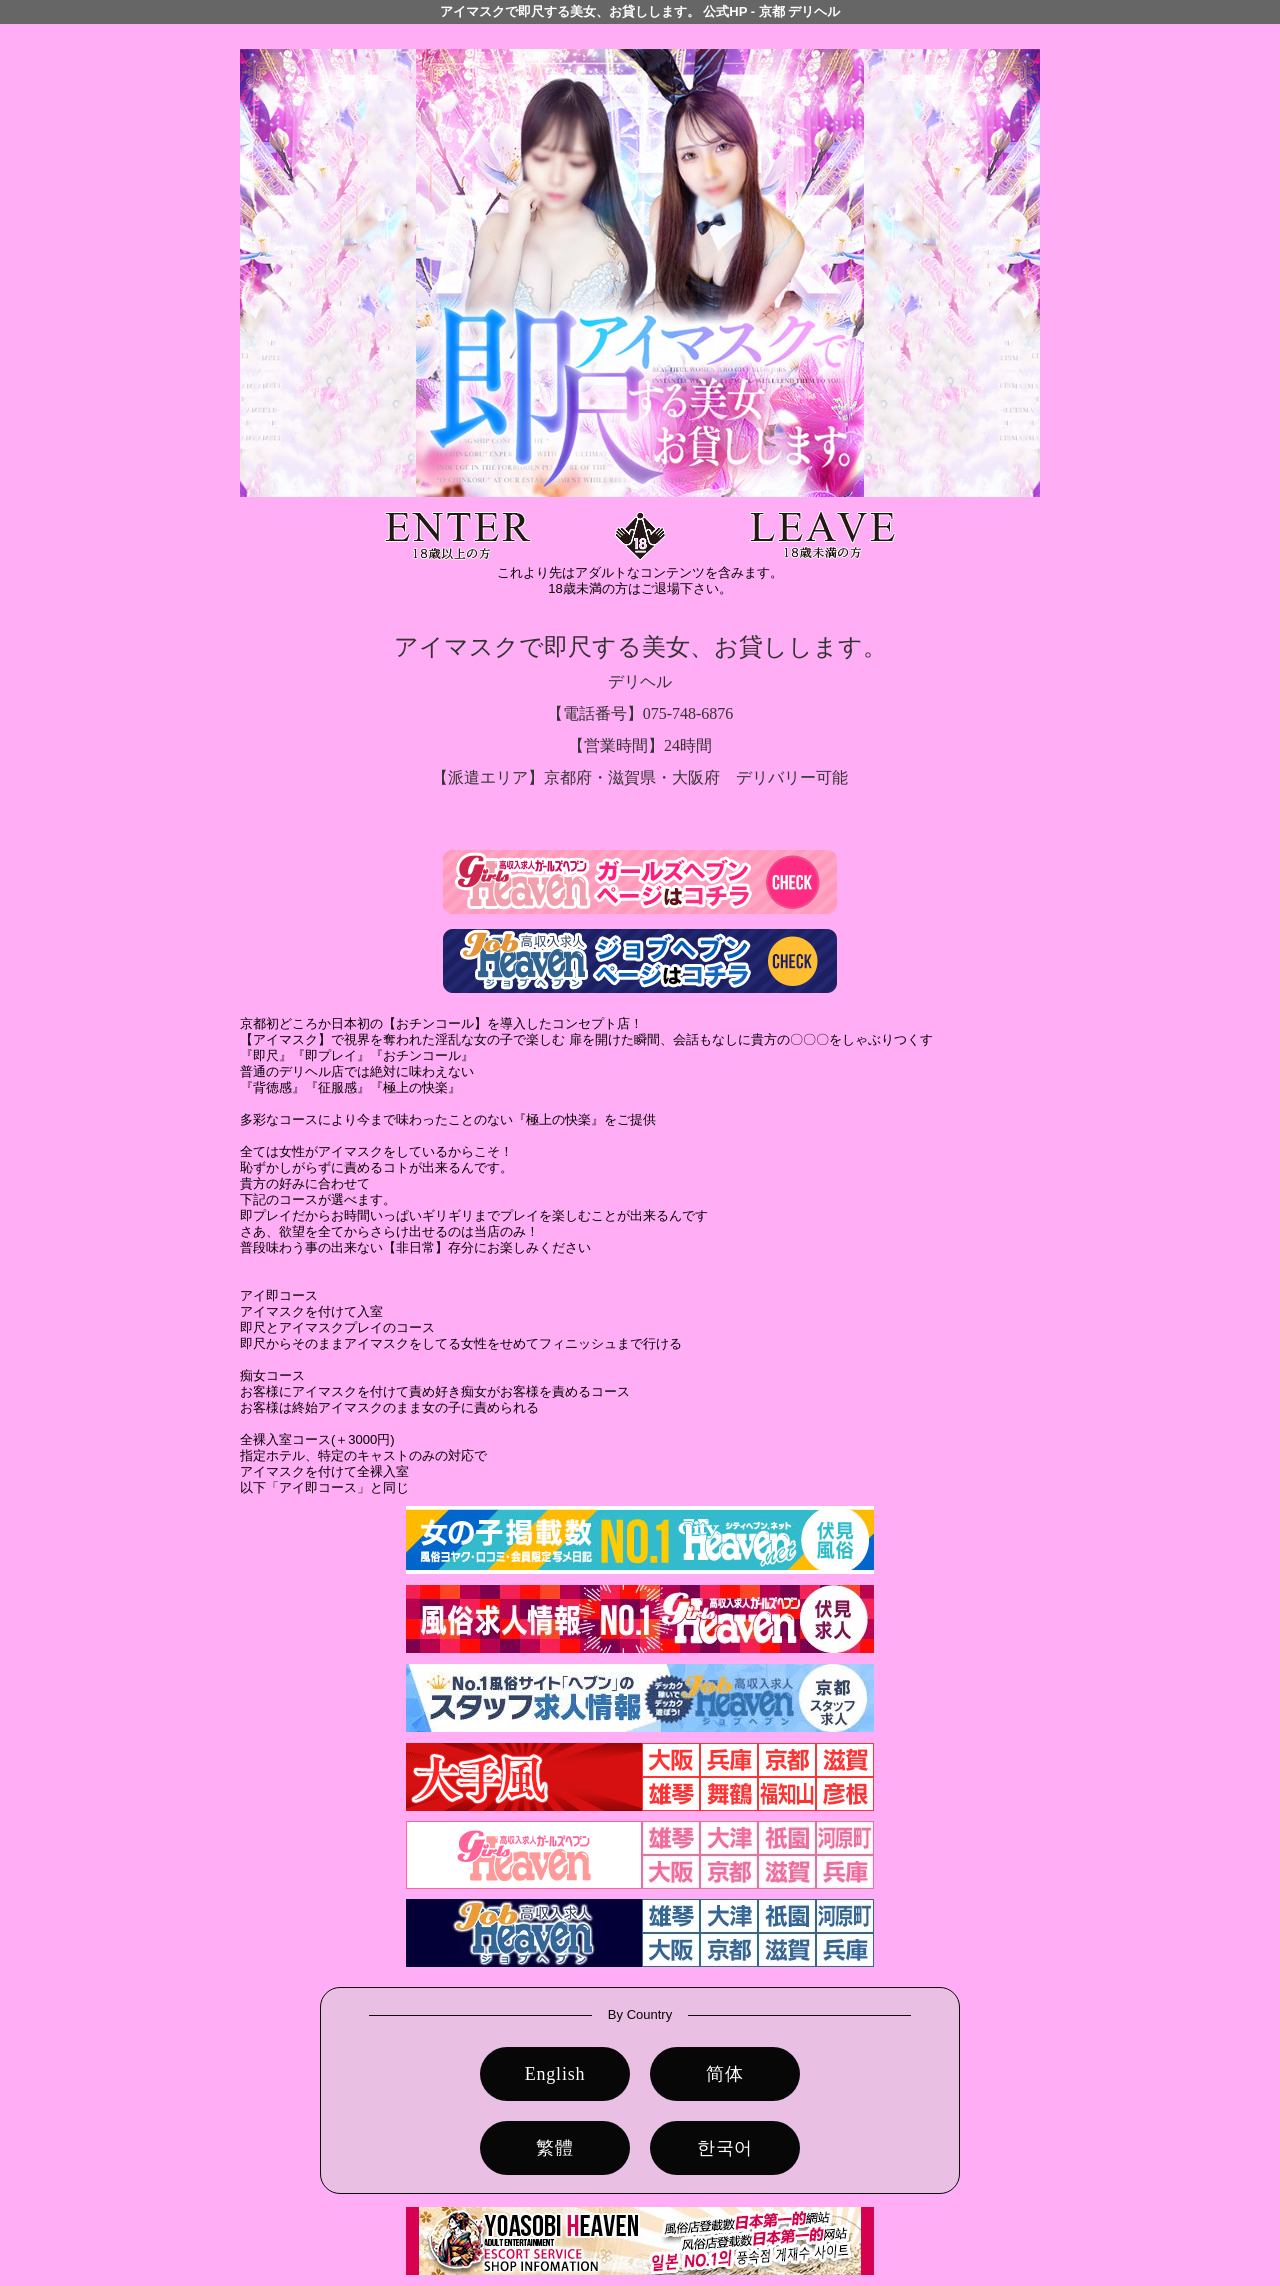  I want to click on 한국어, so click(725, 2148).